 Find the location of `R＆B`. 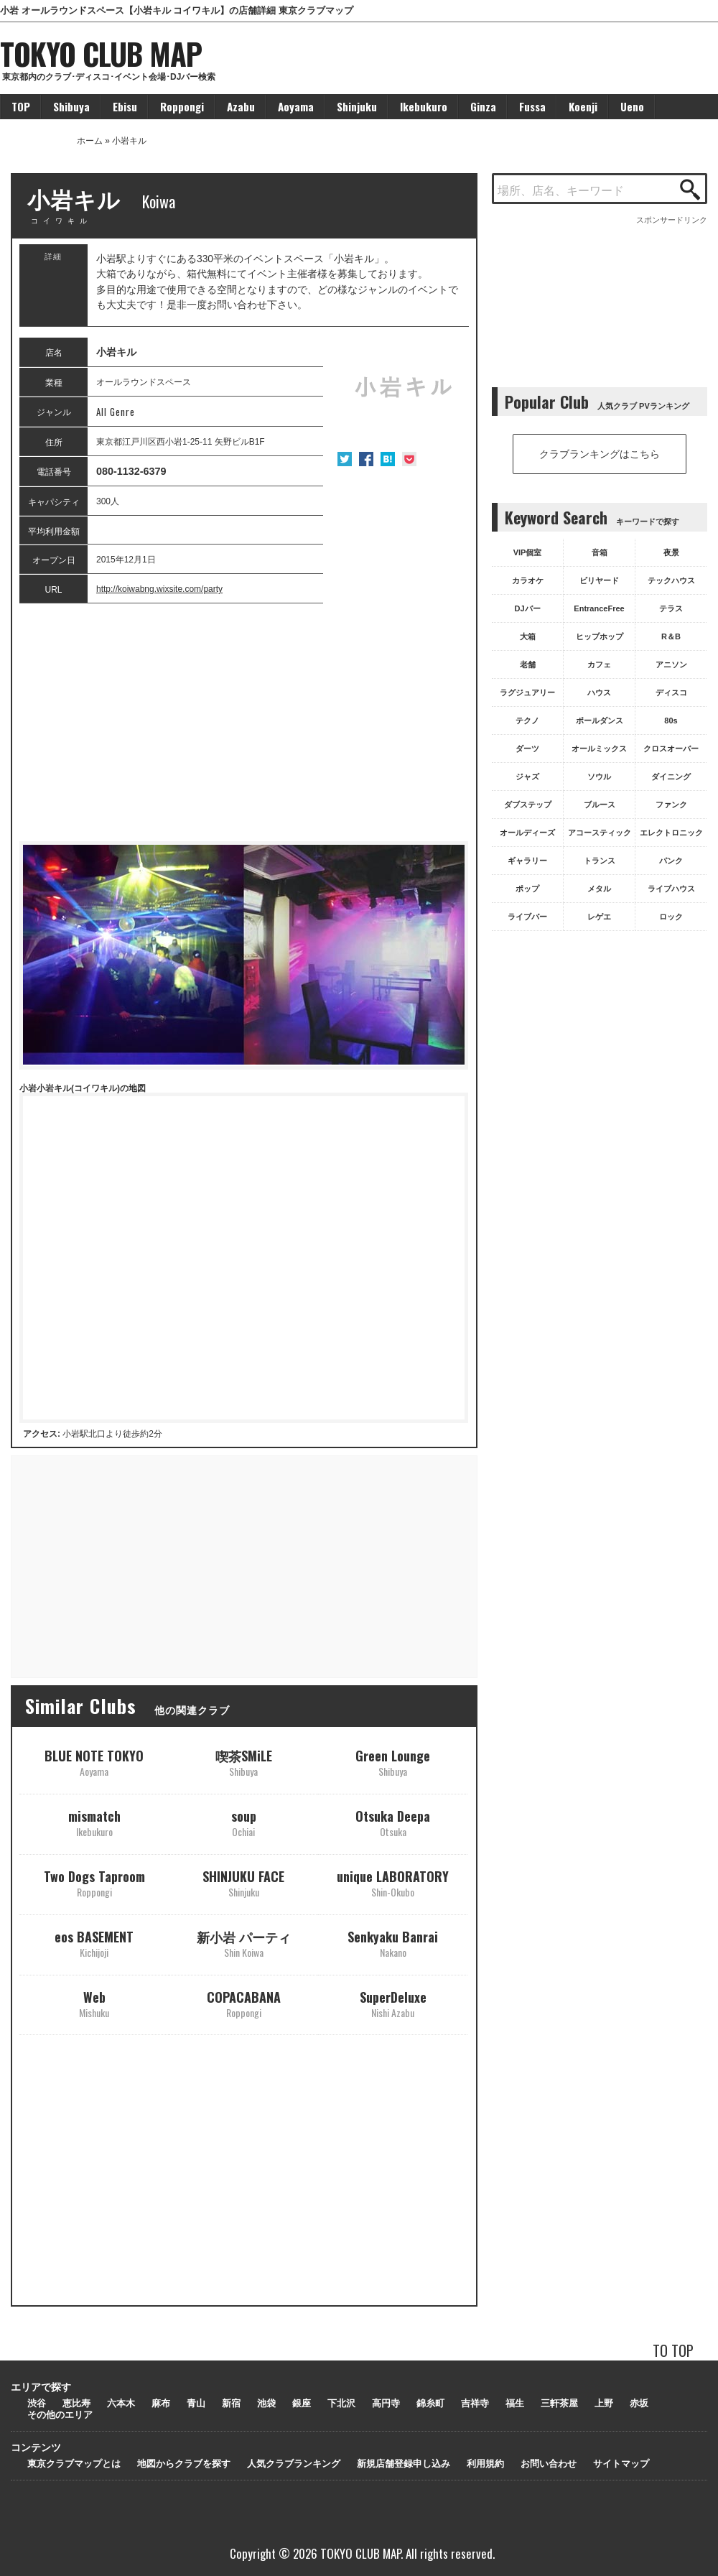

R＆B is located at coordinates (671, 636).